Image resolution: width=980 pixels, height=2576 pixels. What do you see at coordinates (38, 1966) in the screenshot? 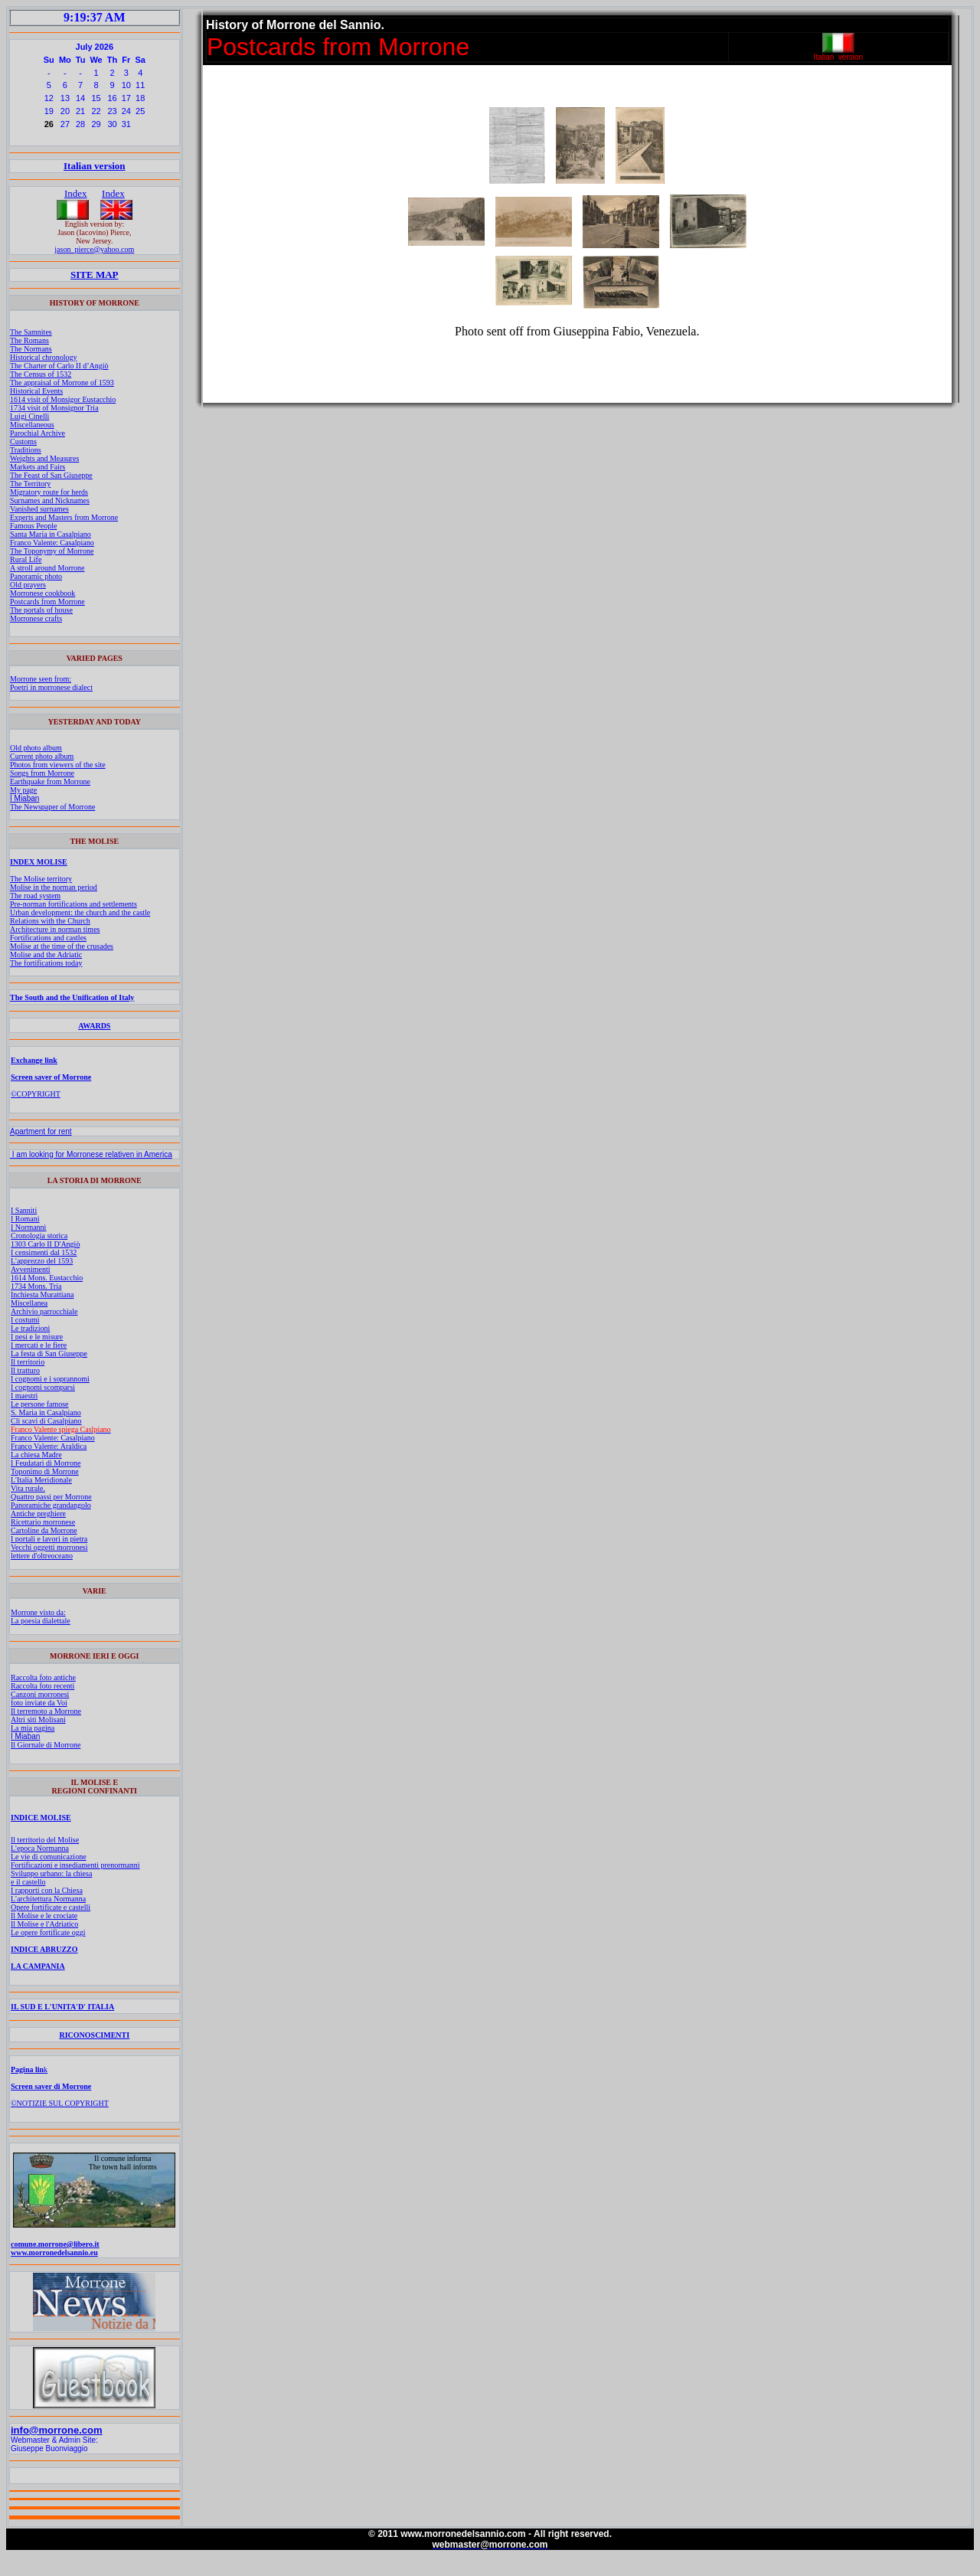
I see `LA CAMPANIA` at bounding box center [38, 1966].